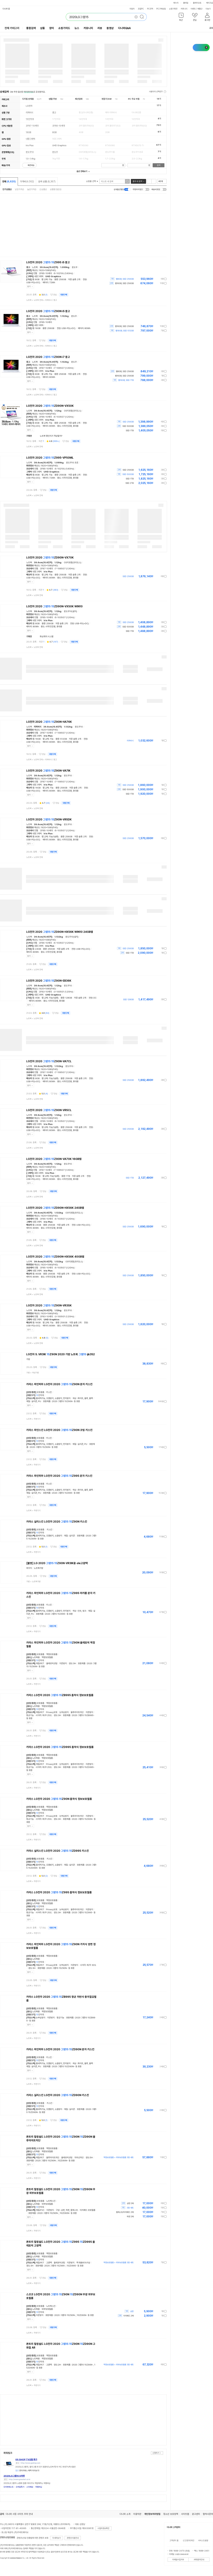 The width and height of the screenshot is (213, 2576). I want to click on 화상회의 시스템, so click(46, 636).